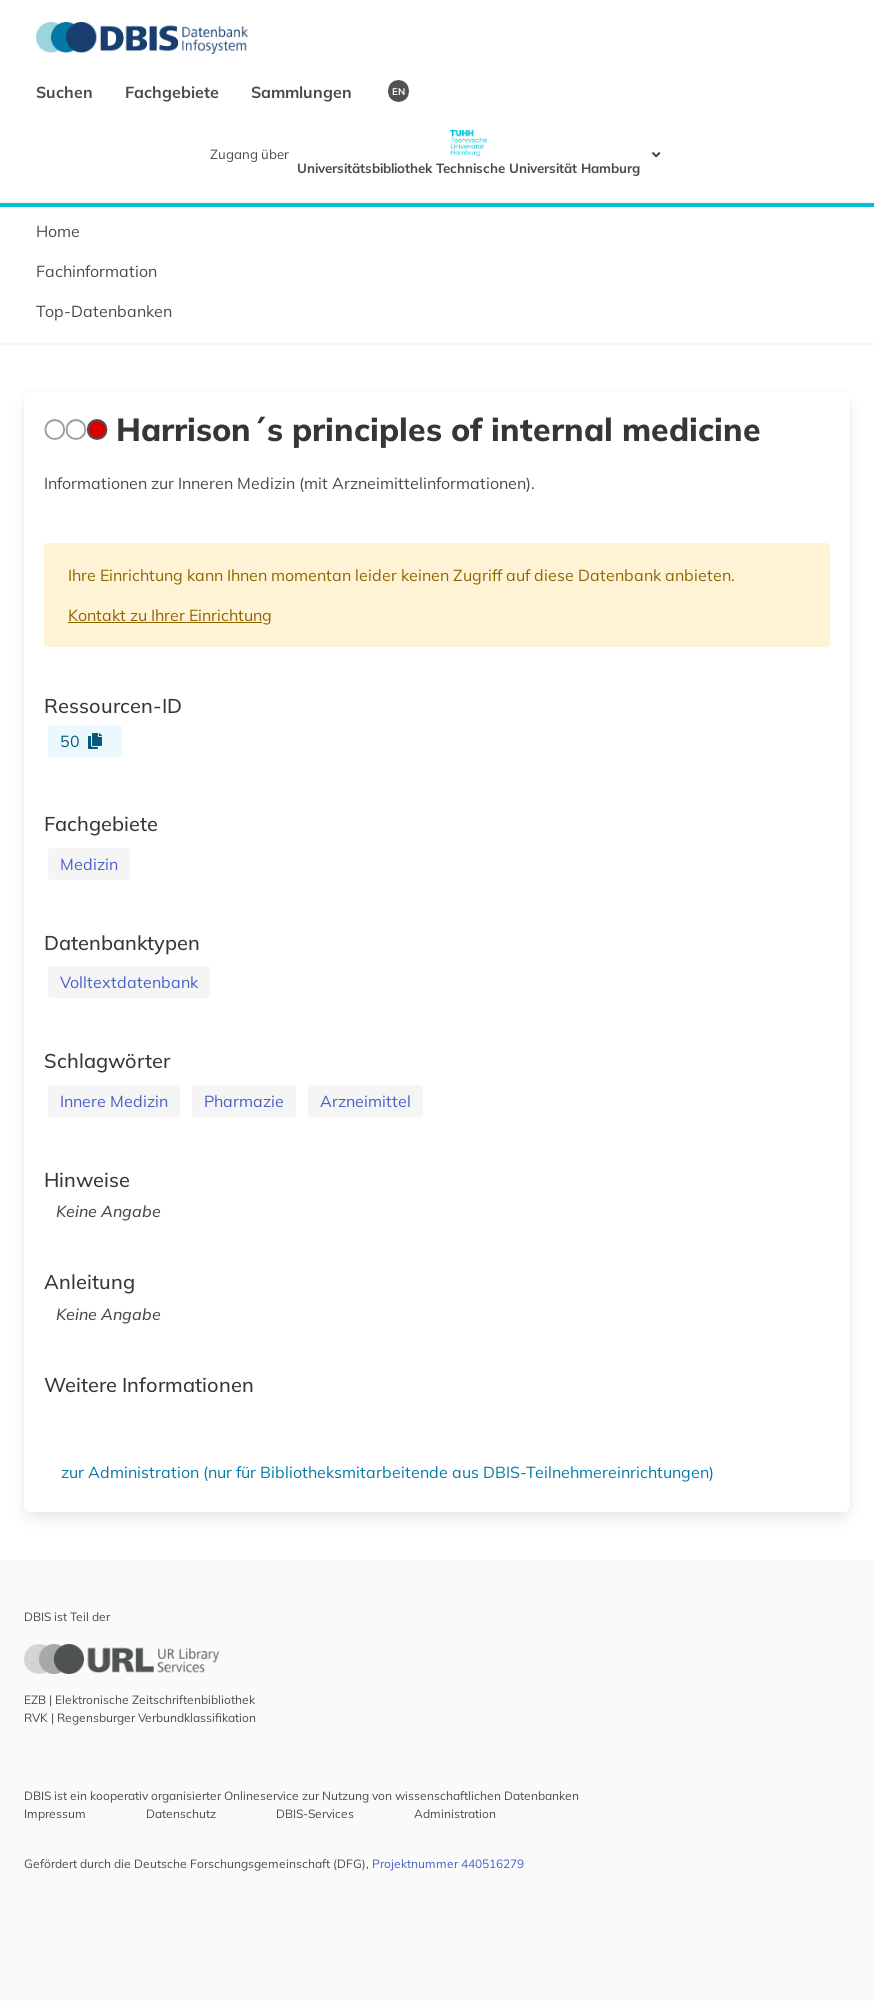  What do you see at coordinates (170, 615) in the screenshot?
I see `Kontakt zu Ihrer Einrichtung` at bounding box center [170, 615].